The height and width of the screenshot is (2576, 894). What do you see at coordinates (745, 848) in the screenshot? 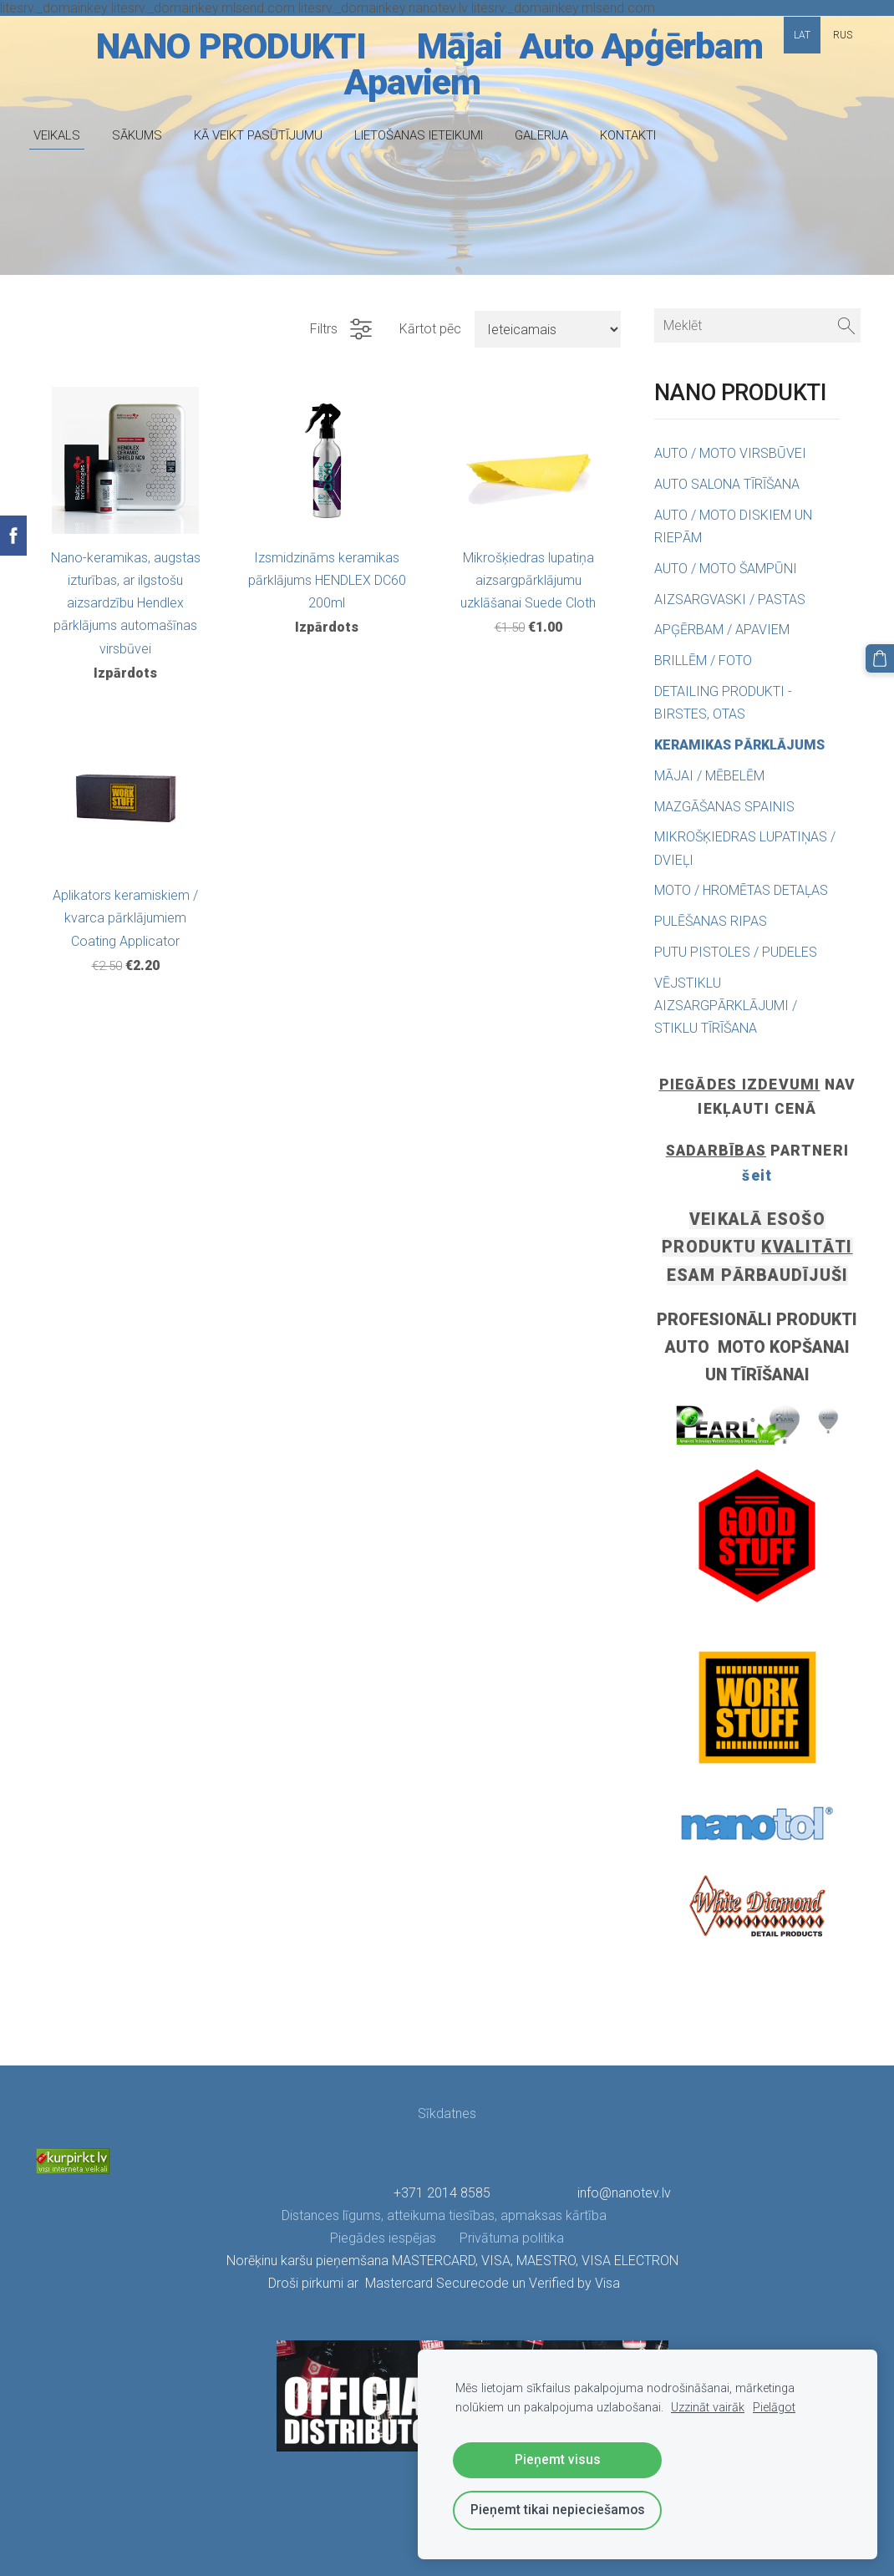
I see `MIKROŠĶIEDRAS LUPATIŅAS / DVIEĻI [menuitem]` at bounding box center [745, 848].